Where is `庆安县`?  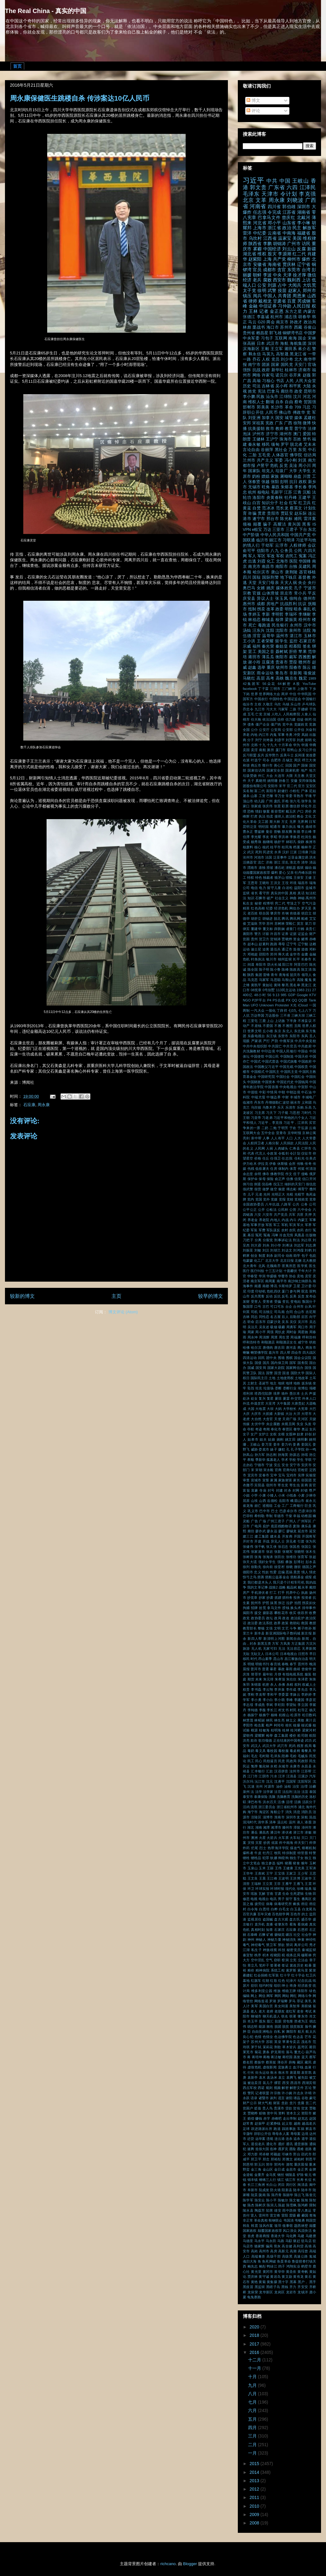
庆安县 is located at coordinates (249, 598).